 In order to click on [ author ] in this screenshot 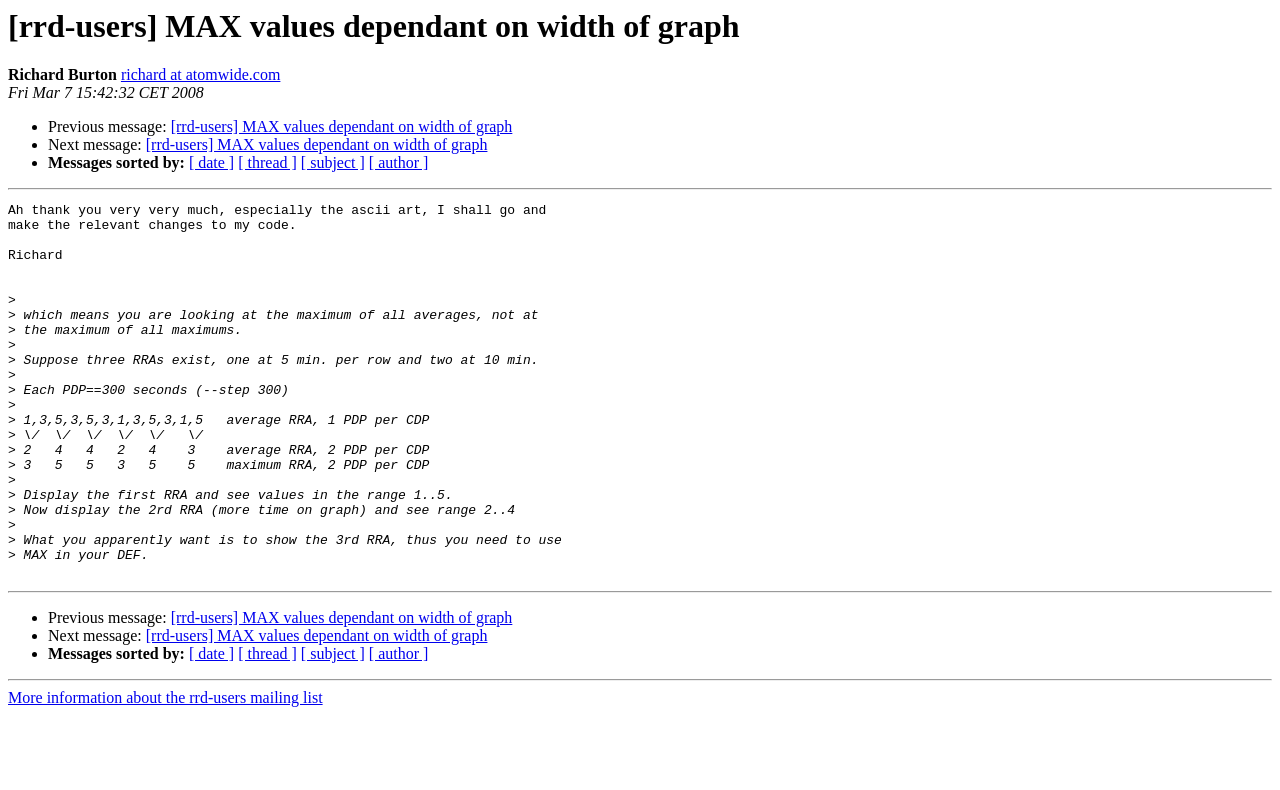, I will do `click(399, 162)`.